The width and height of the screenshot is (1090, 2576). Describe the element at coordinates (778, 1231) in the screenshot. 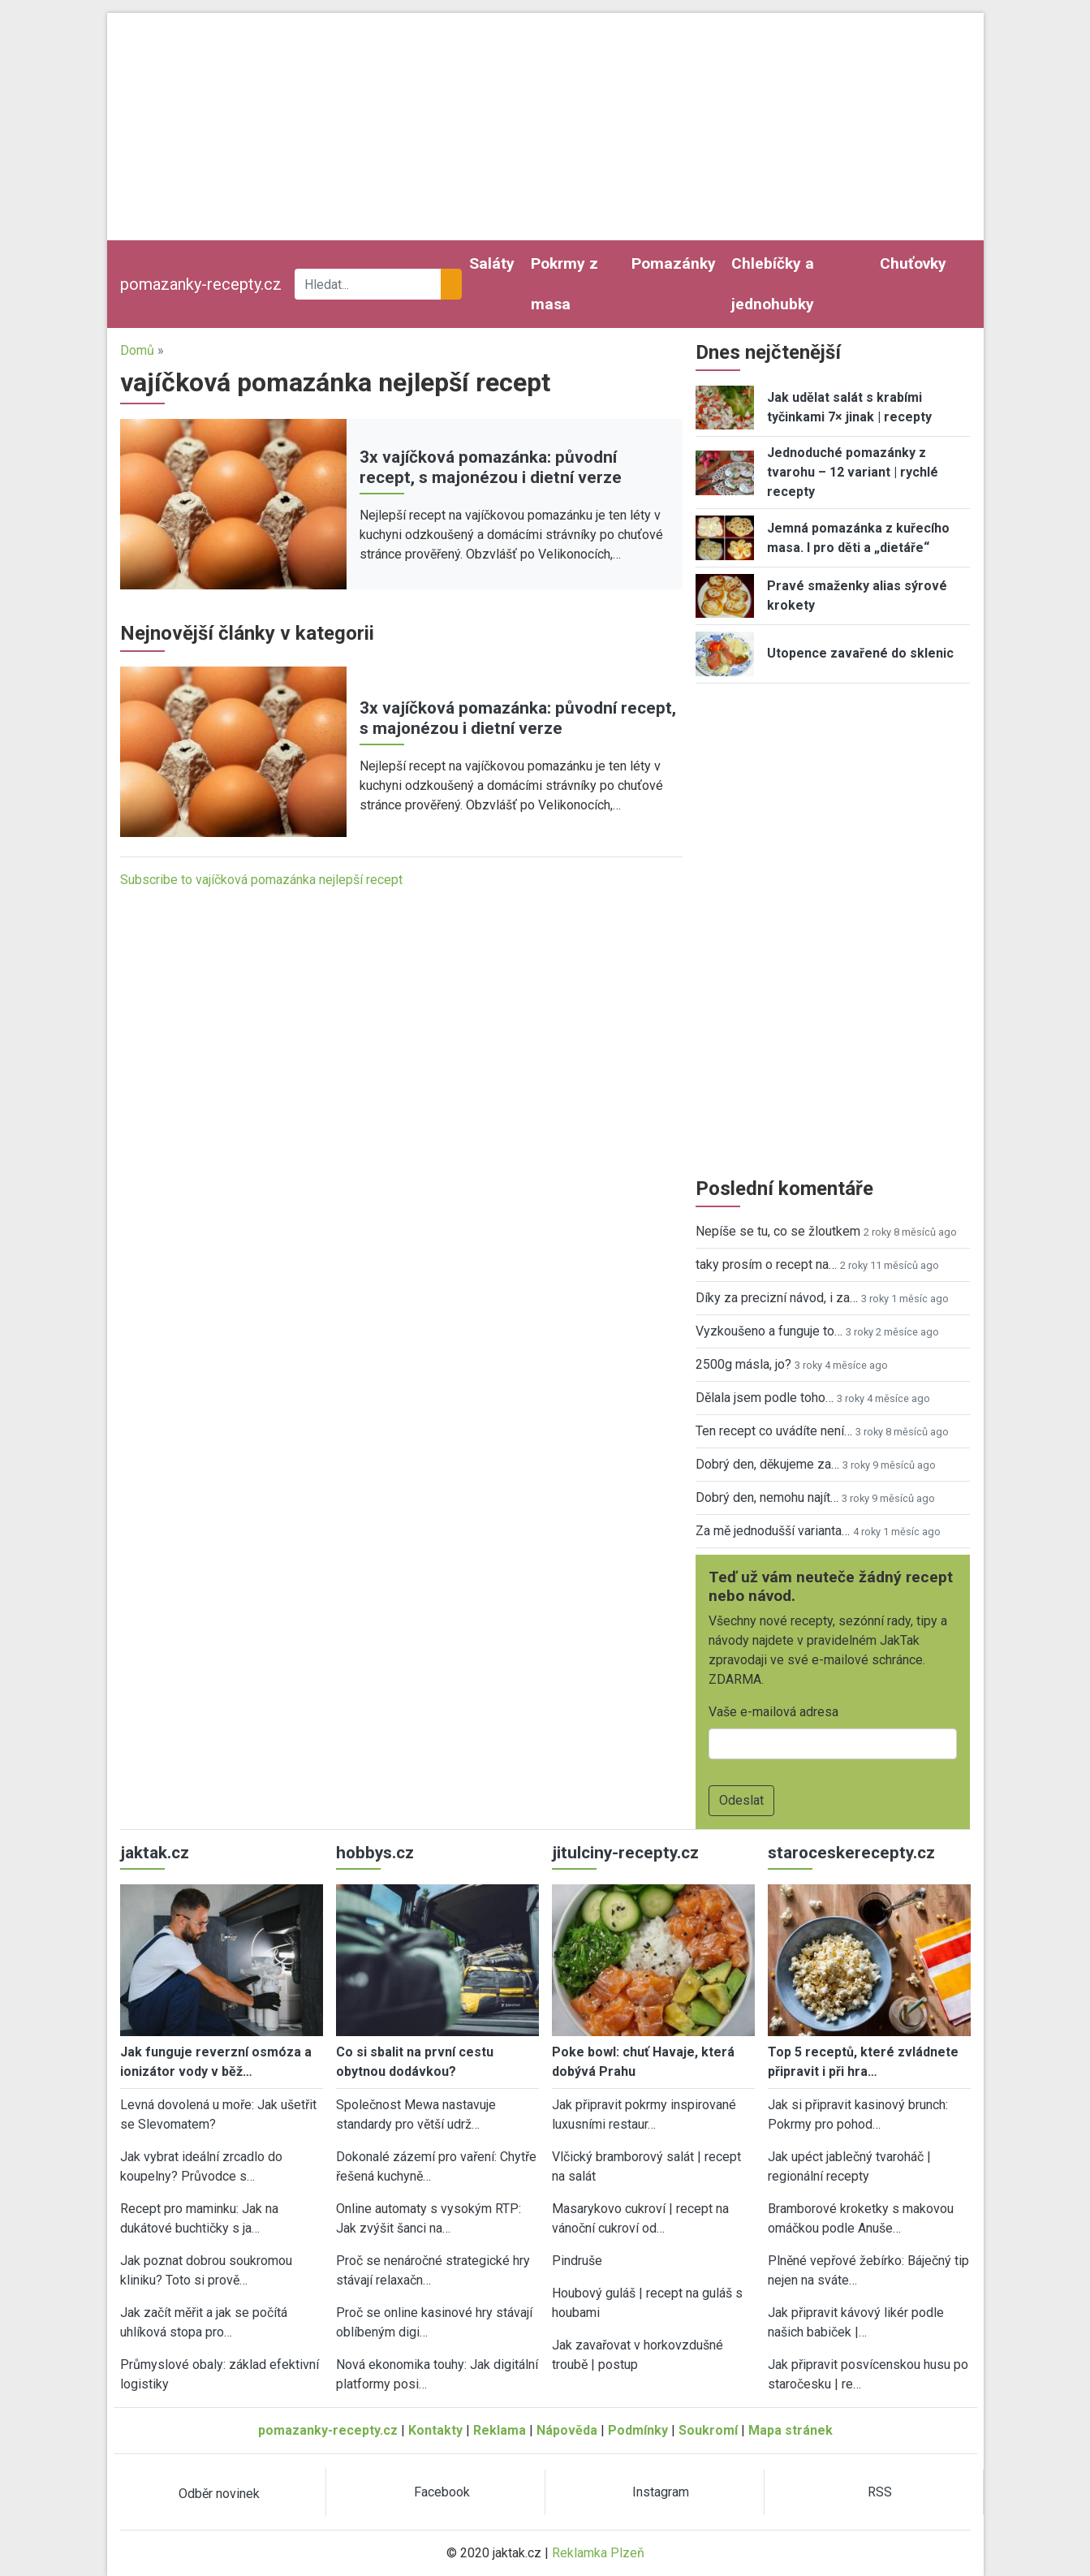

I see `Nepíše se tu, co se žloutkem` at that location.